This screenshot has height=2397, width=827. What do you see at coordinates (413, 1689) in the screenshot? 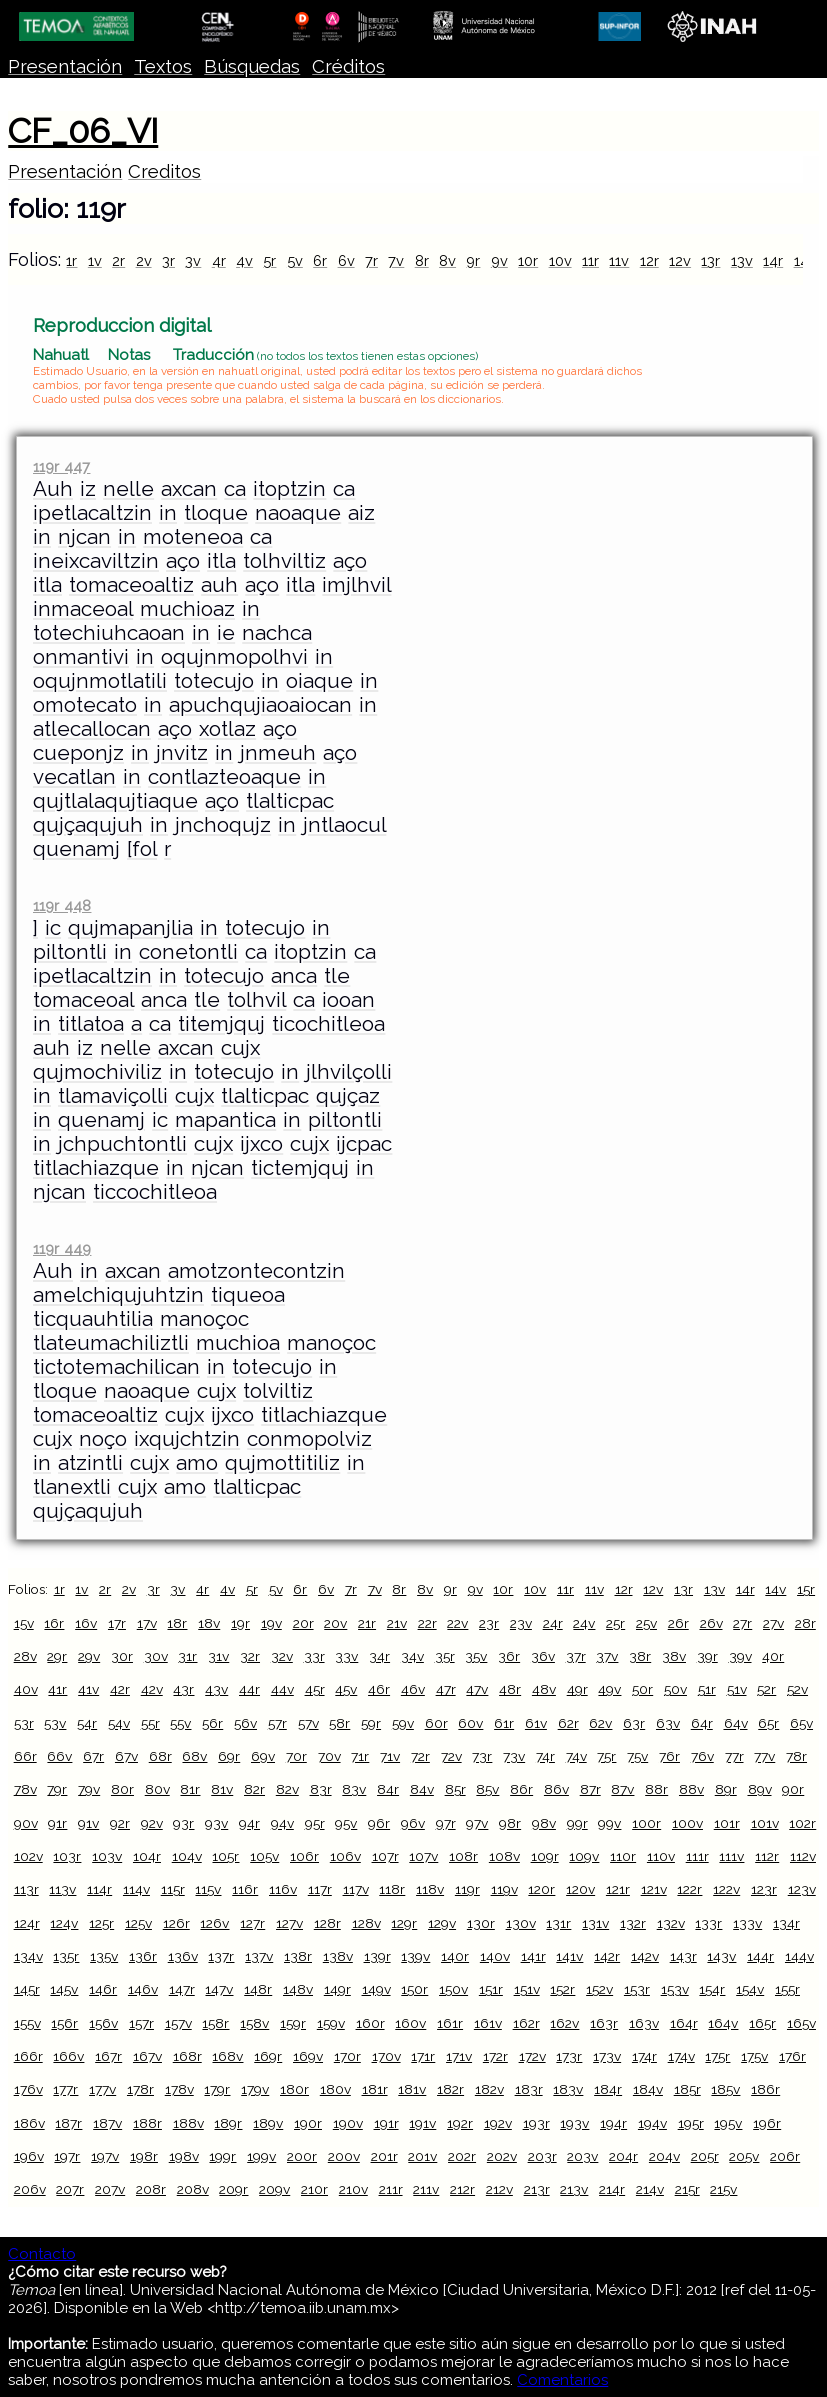
I see `46v` at bounding box center [413, 1689].